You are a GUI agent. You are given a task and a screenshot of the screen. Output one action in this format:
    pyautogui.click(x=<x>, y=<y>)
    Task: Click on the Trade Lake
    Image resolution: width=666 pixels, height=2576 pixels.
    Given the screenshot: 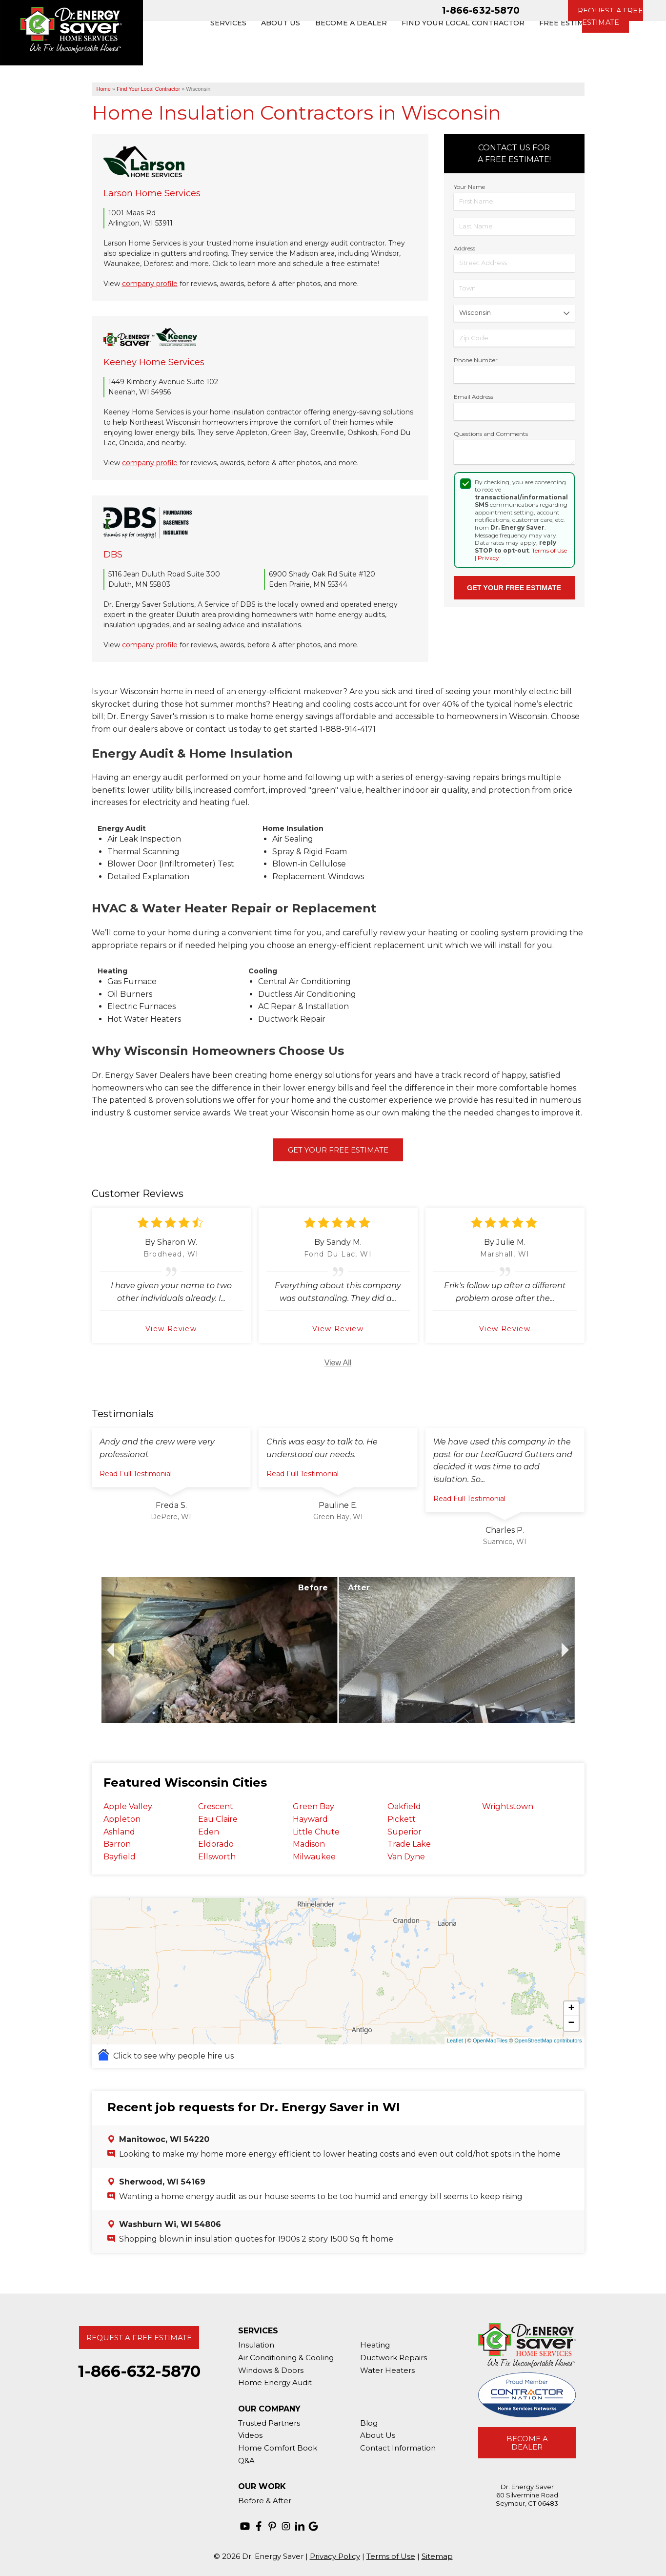 What is the action you would take?
    pyautogui.click(x=409, y=1844)
    